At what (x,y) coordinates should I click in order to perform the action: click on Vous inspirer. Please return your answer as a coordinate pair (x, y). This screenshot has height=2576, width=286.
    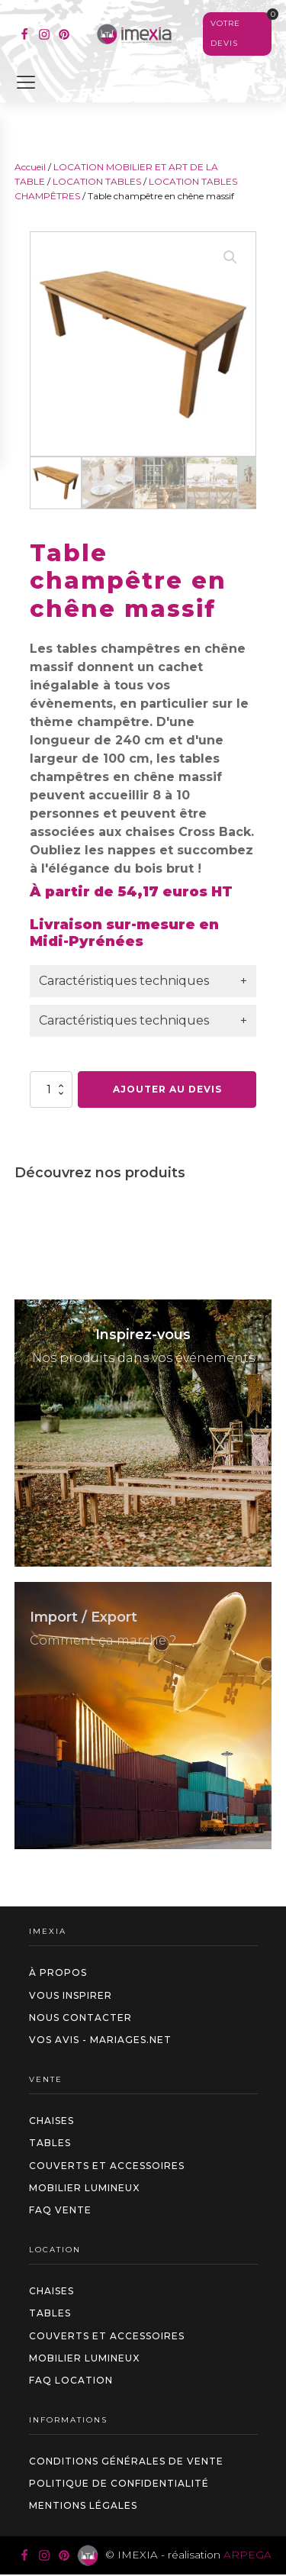
    Looking at the image, I should click on (70, 1995).